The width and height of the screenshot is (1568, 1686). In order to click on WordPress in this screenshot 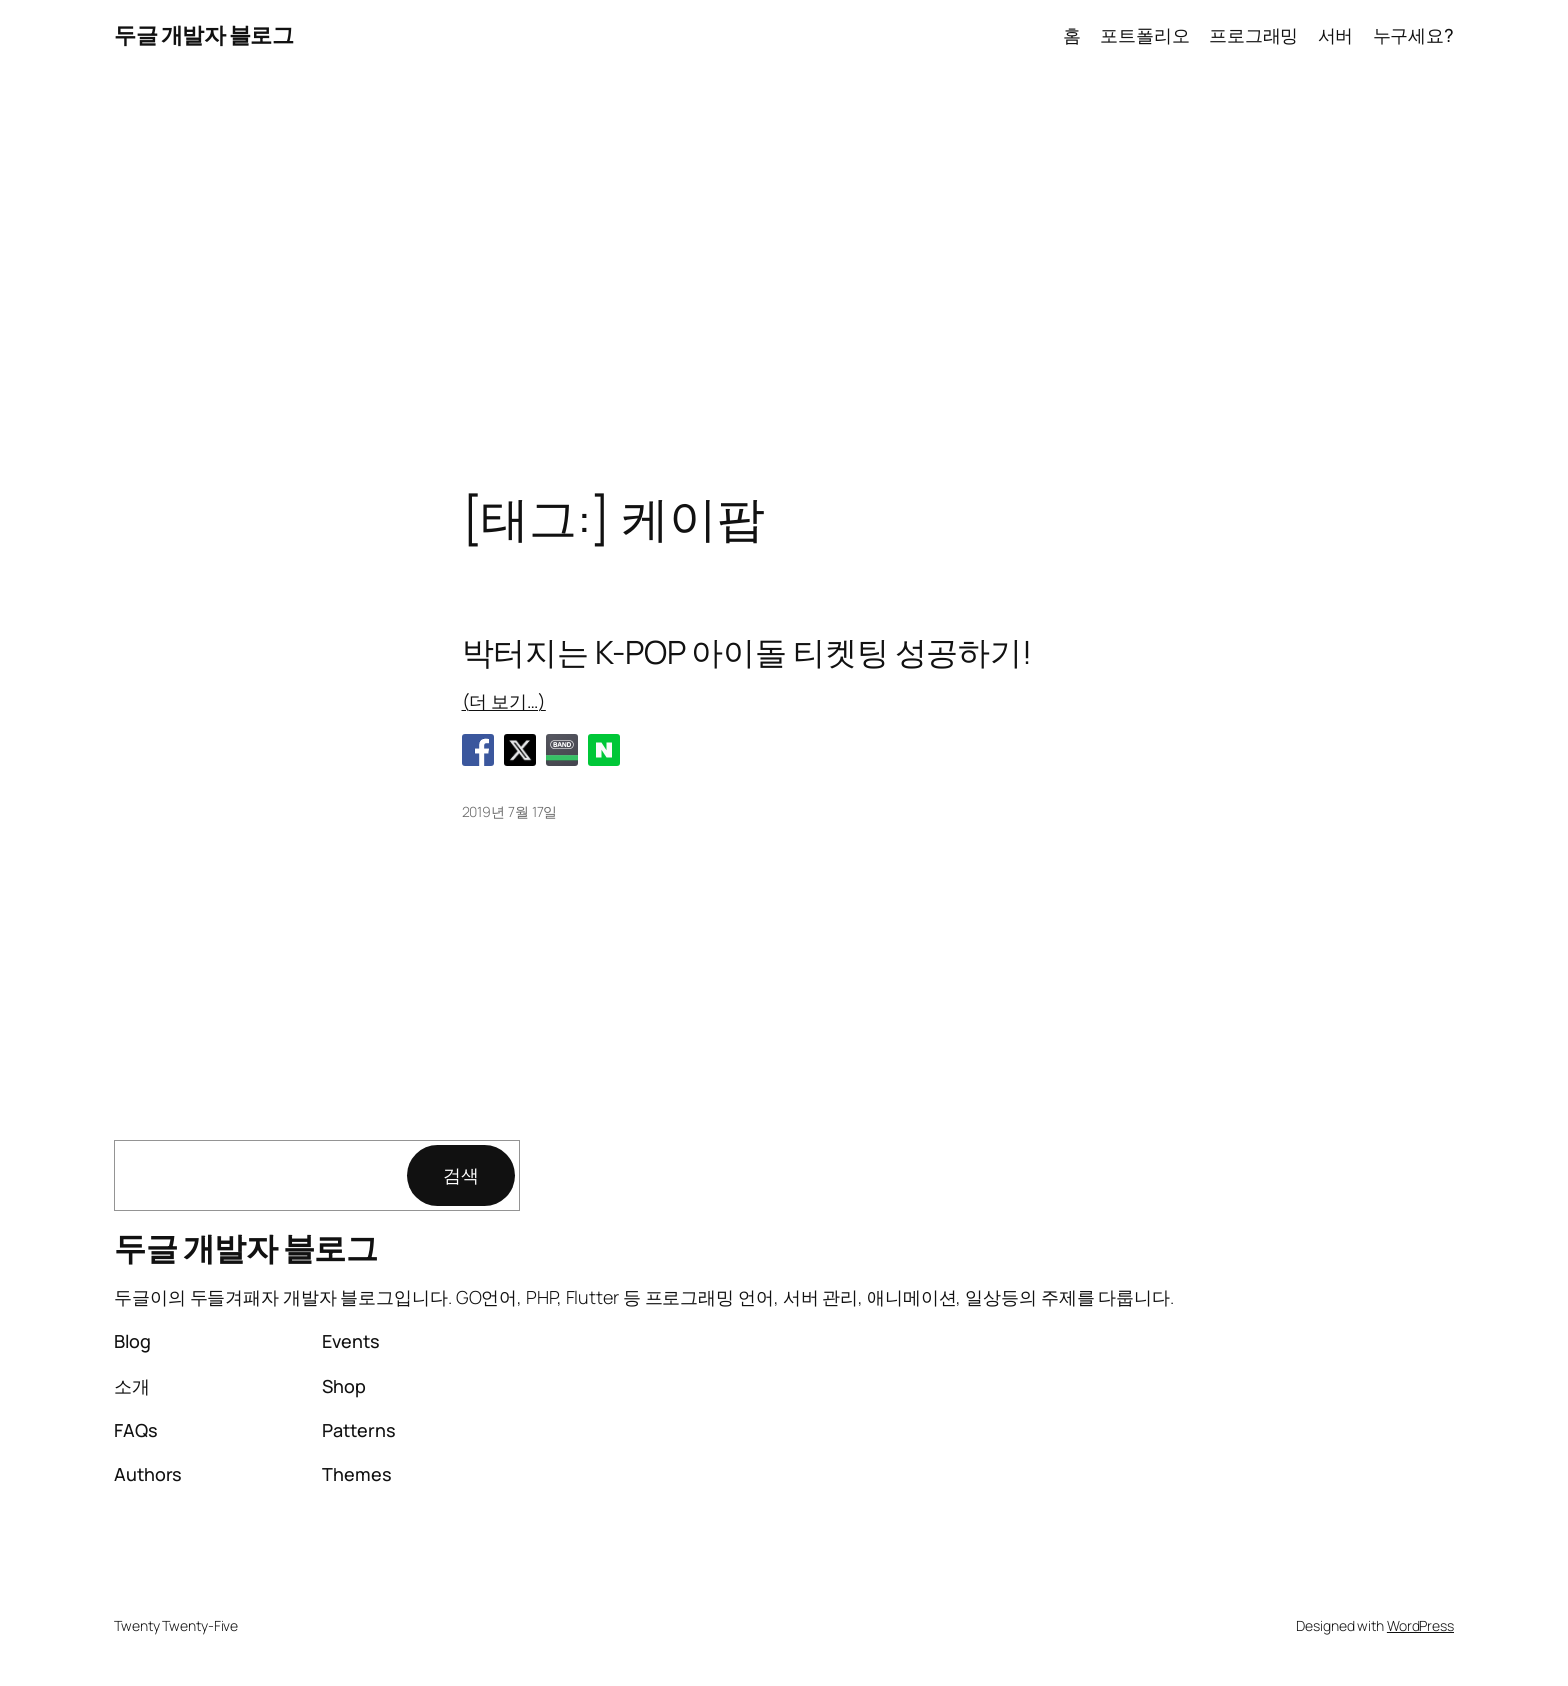, I will do `click(1420, 1625)`.